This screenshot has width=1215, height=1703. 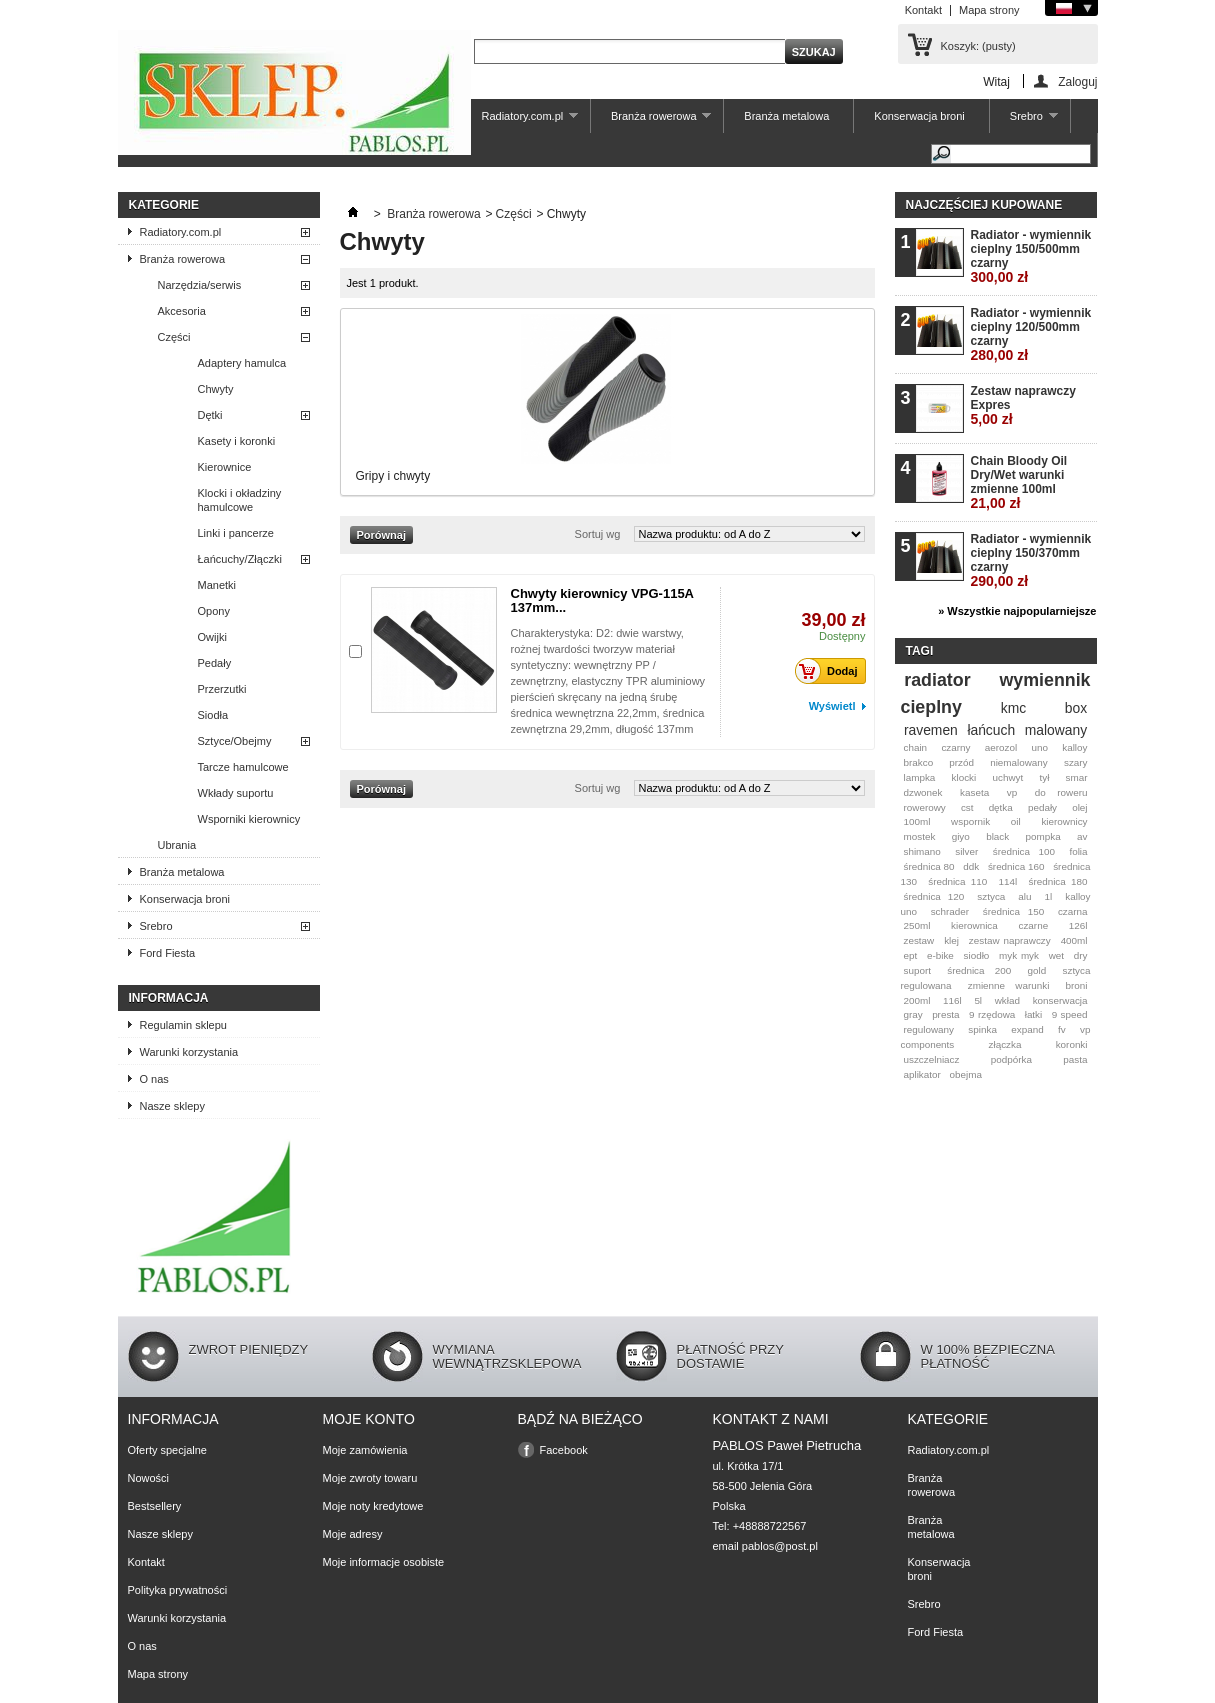 I want to click on av, so click(x=1082, y=836).